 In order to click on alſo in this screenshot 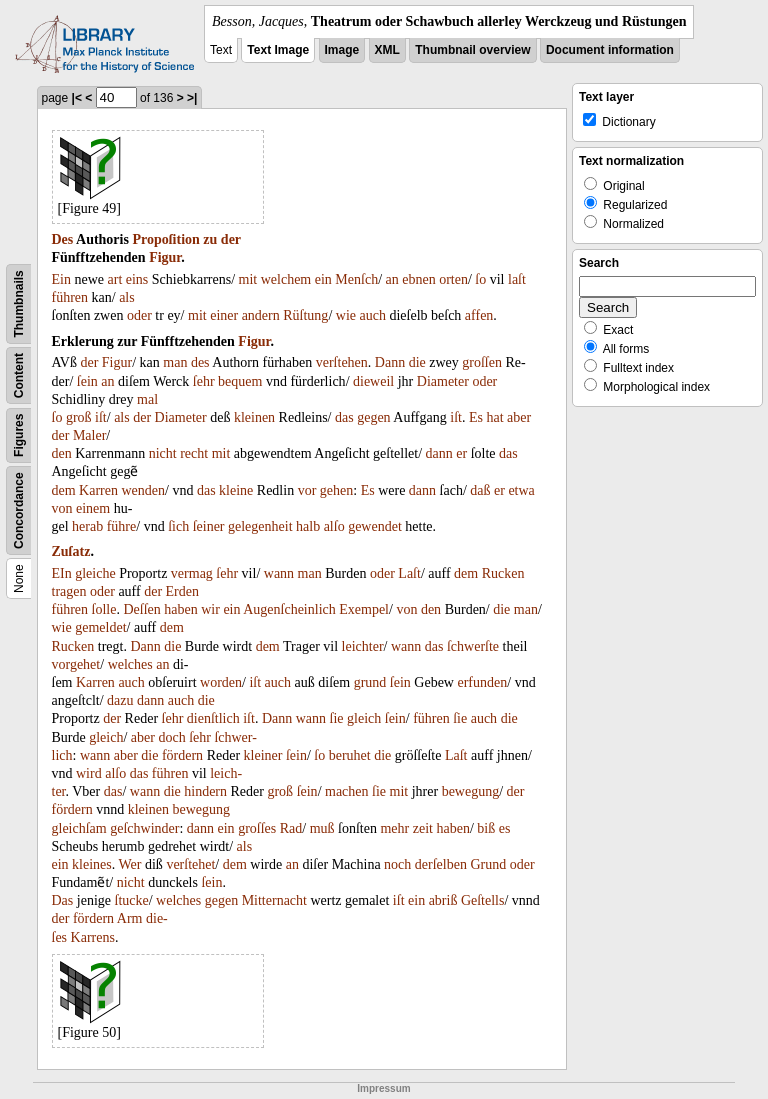, I will do `click(334, 526)`.